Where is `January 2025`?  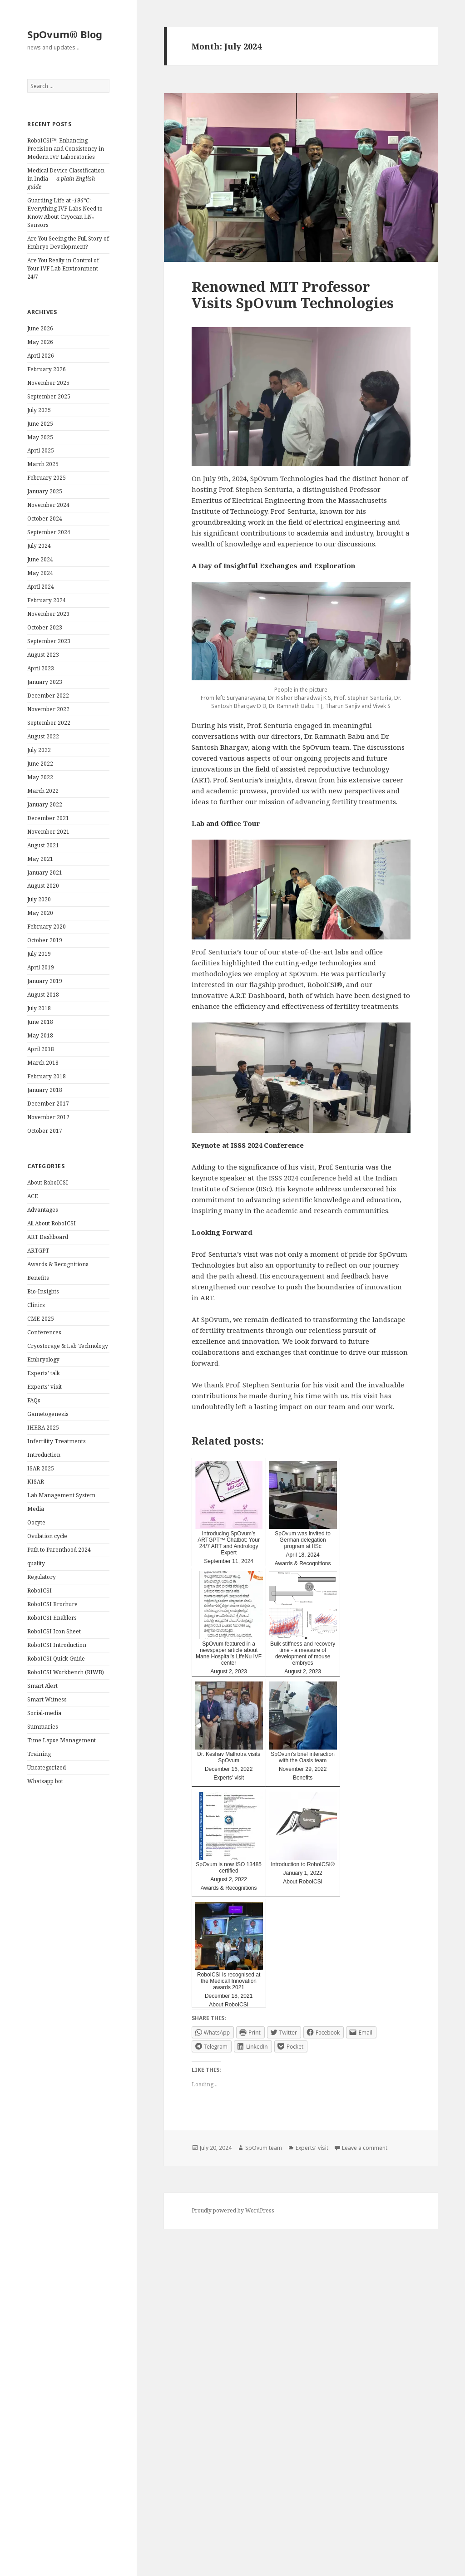 January 2025 is located at coordinates (44, 491).